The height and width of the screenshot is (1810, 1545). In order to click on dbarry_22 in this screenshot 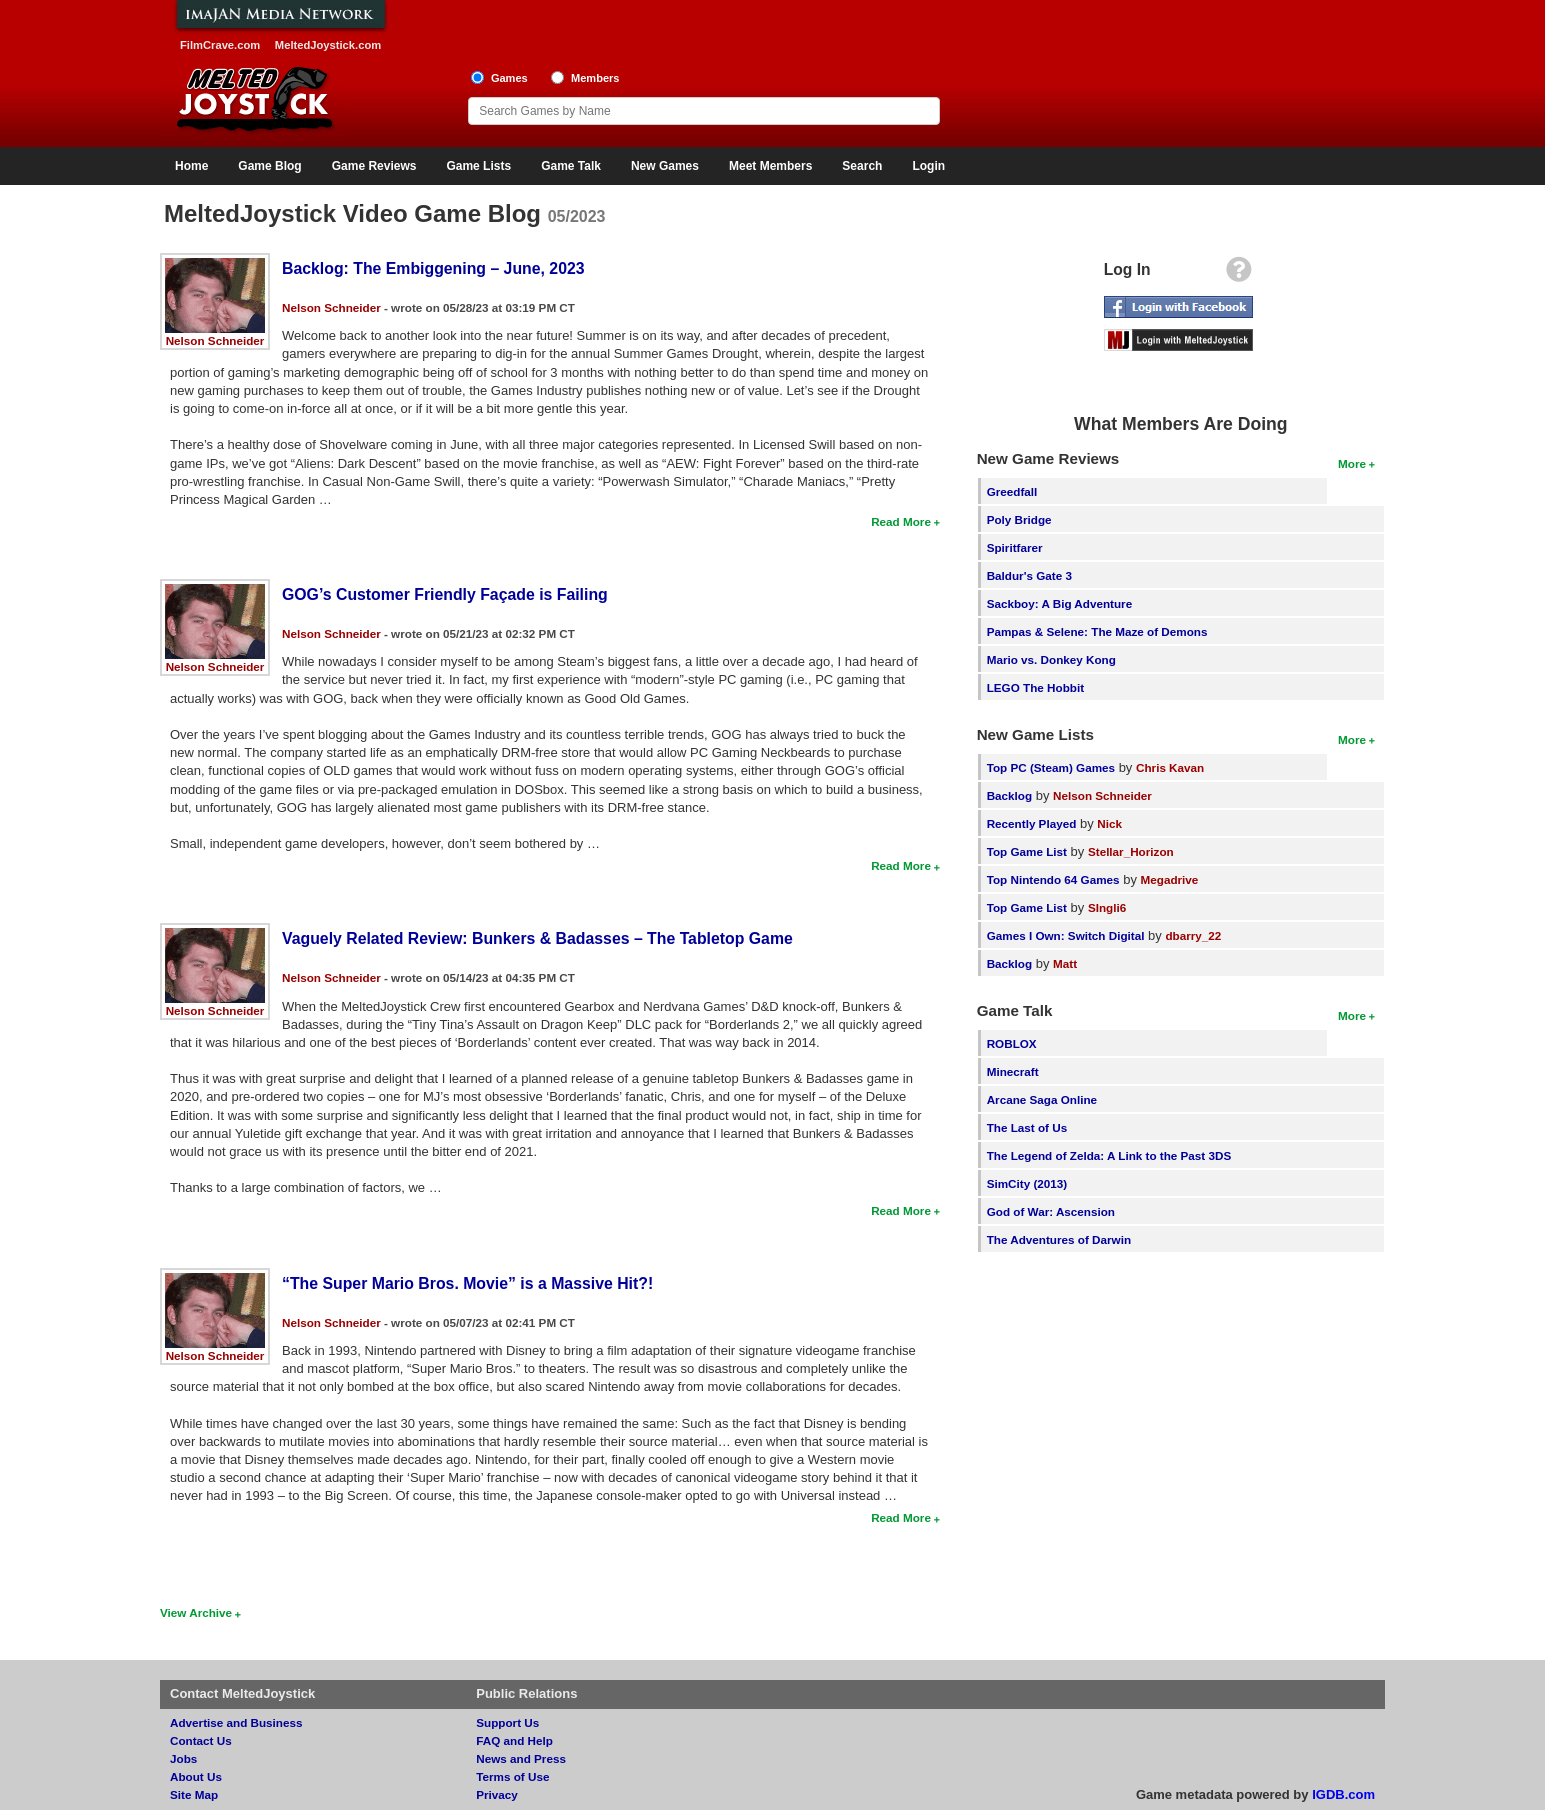, I will do `click(1193, 935)`.